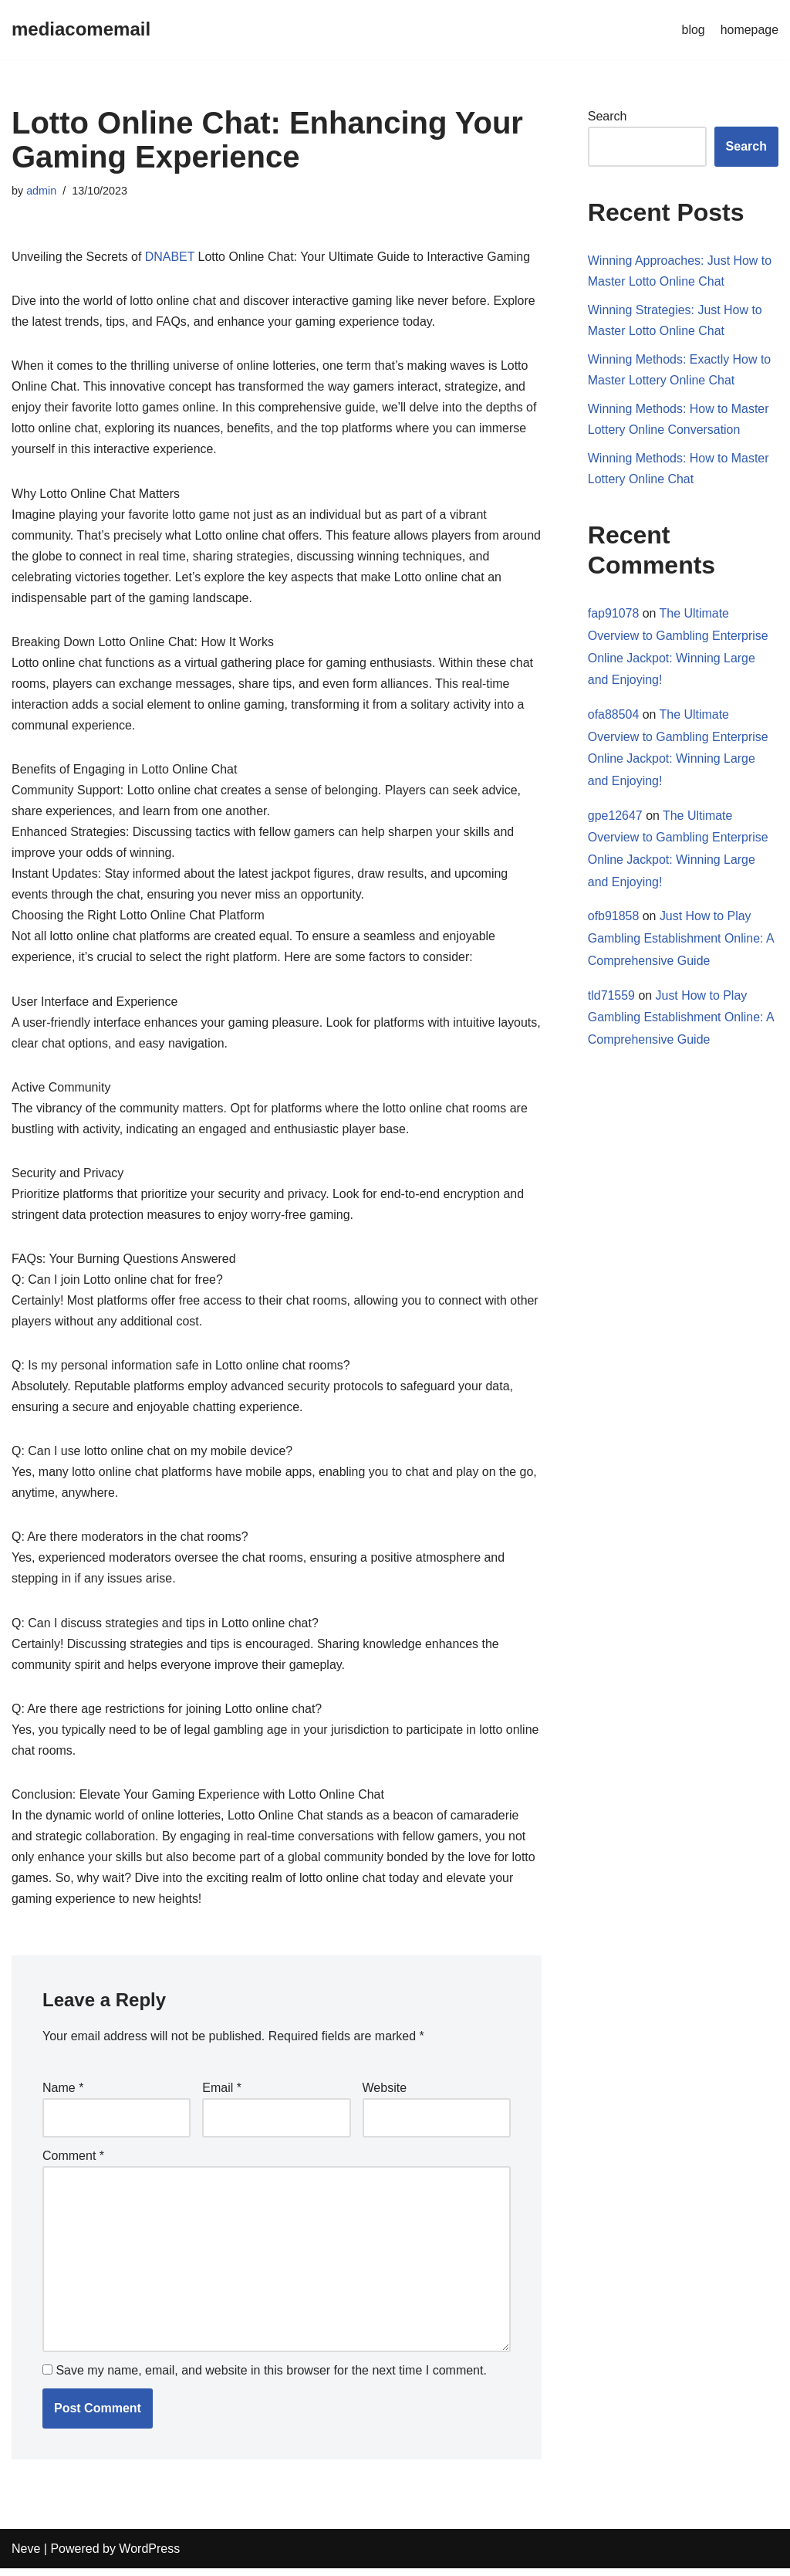  Describe the element at coordinates (73, 2163) in the screenshot. I see `Comment` at that location.